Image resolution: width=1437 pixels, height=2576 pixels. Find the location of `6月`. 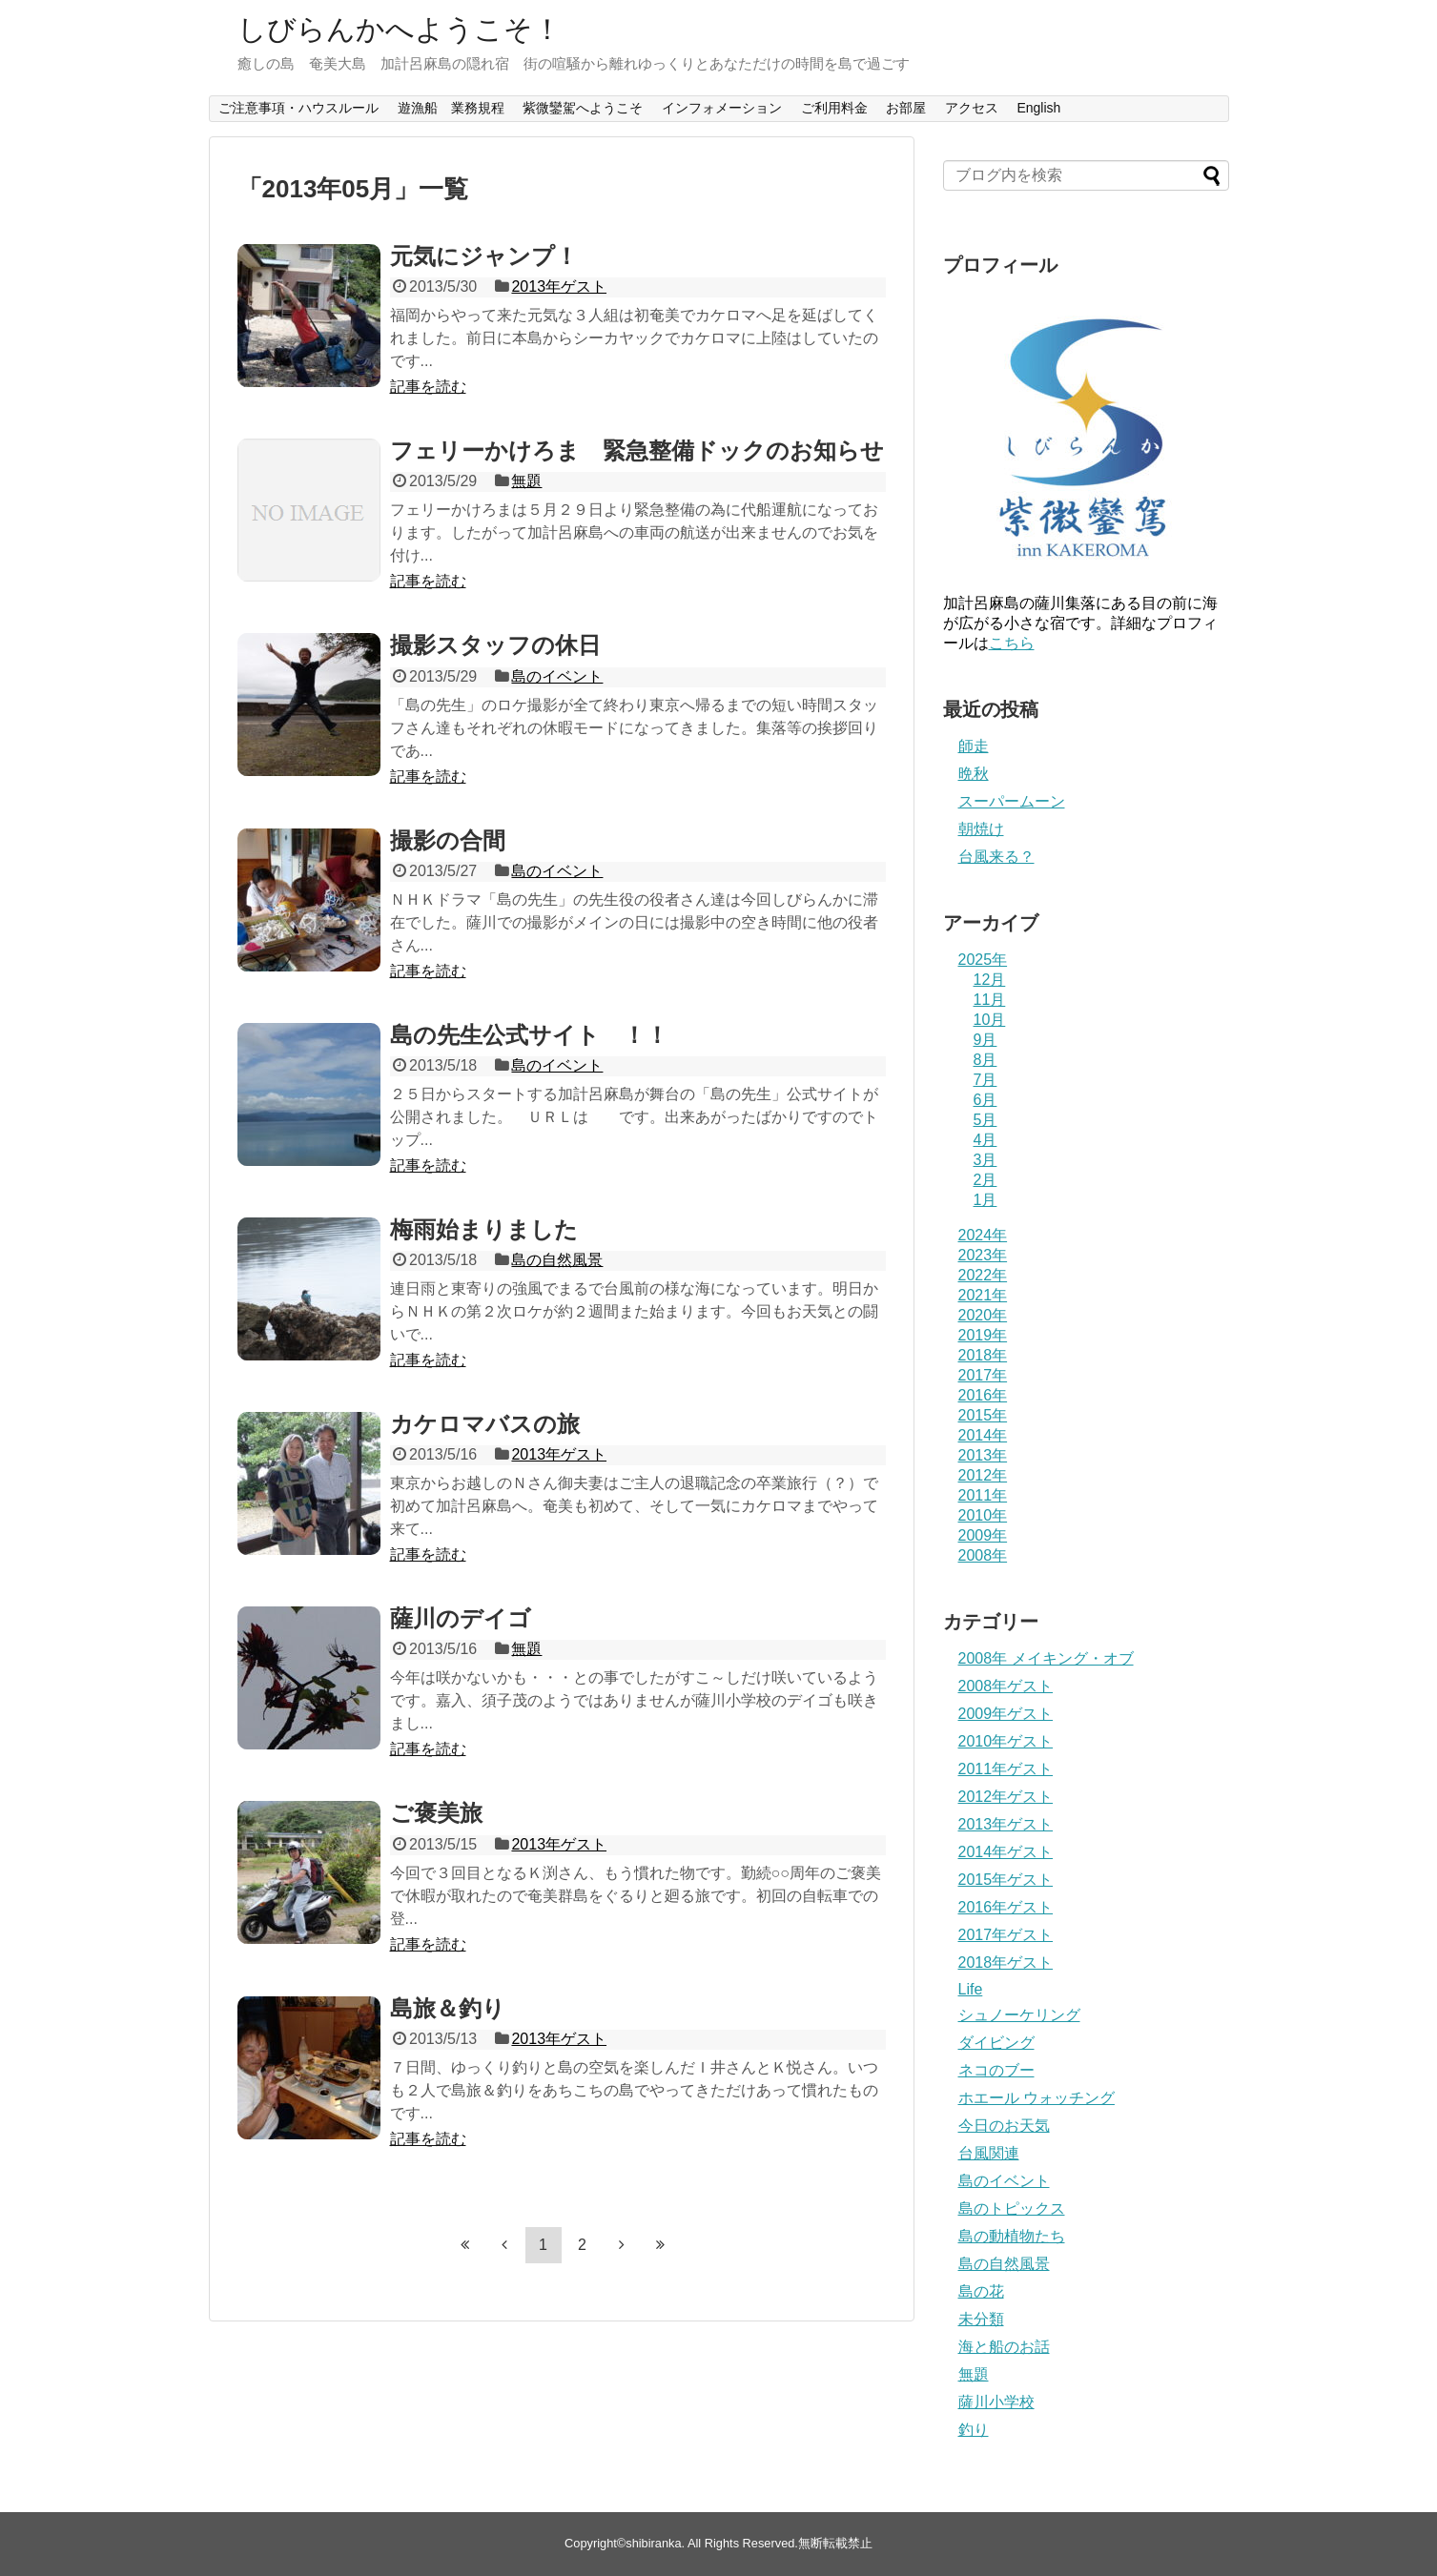

6月 is located at coordinates (985, 1100).